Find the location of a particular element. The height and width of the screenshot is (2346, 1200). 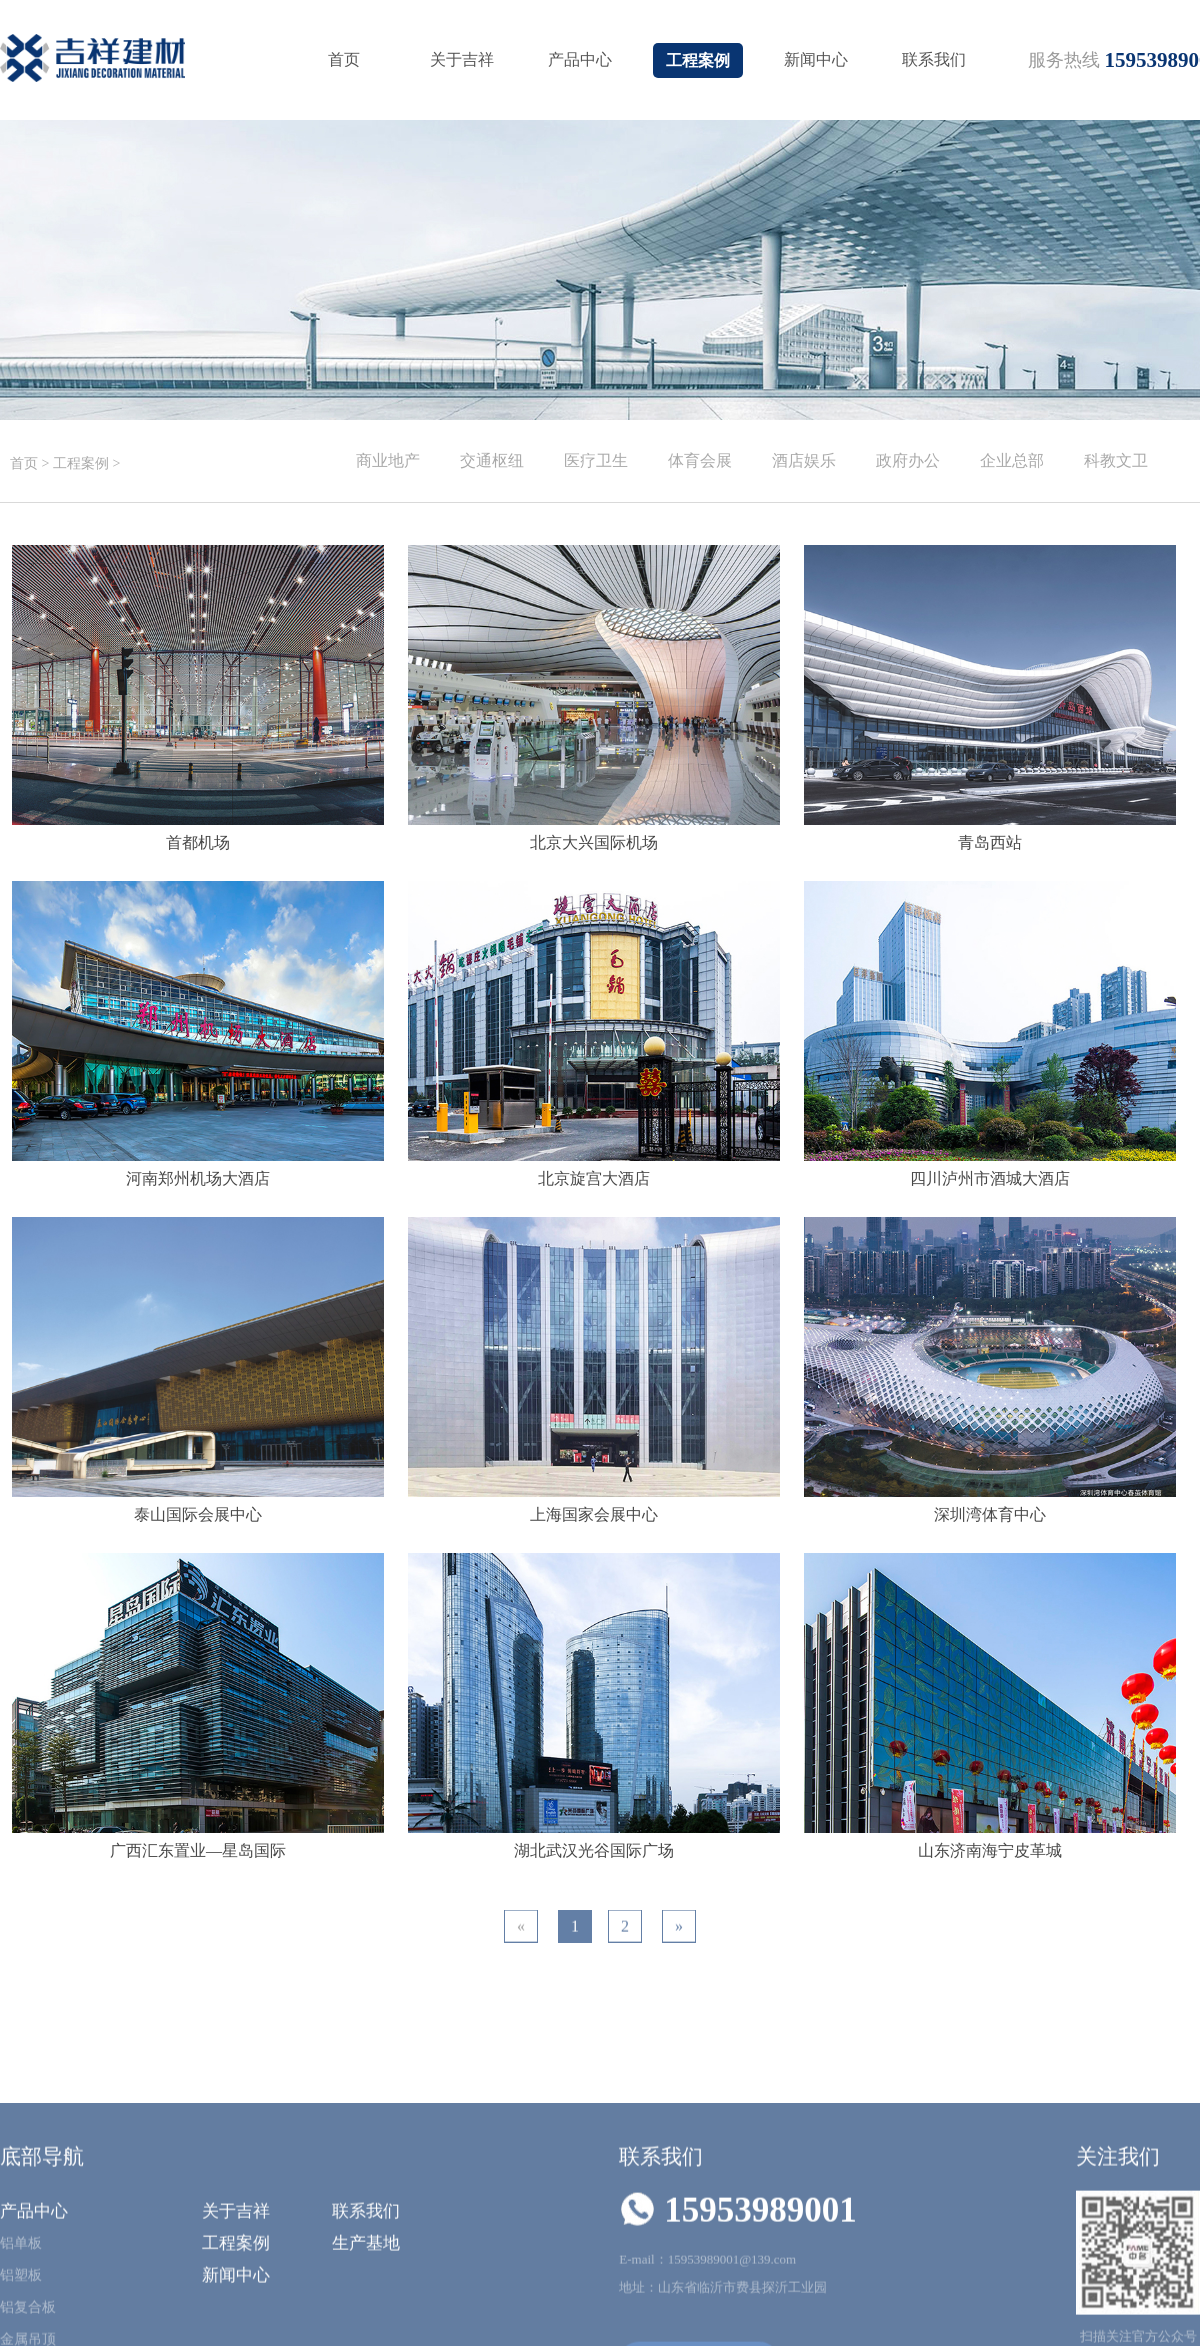

酒店娱乐 is located at coordinates (804, 460).